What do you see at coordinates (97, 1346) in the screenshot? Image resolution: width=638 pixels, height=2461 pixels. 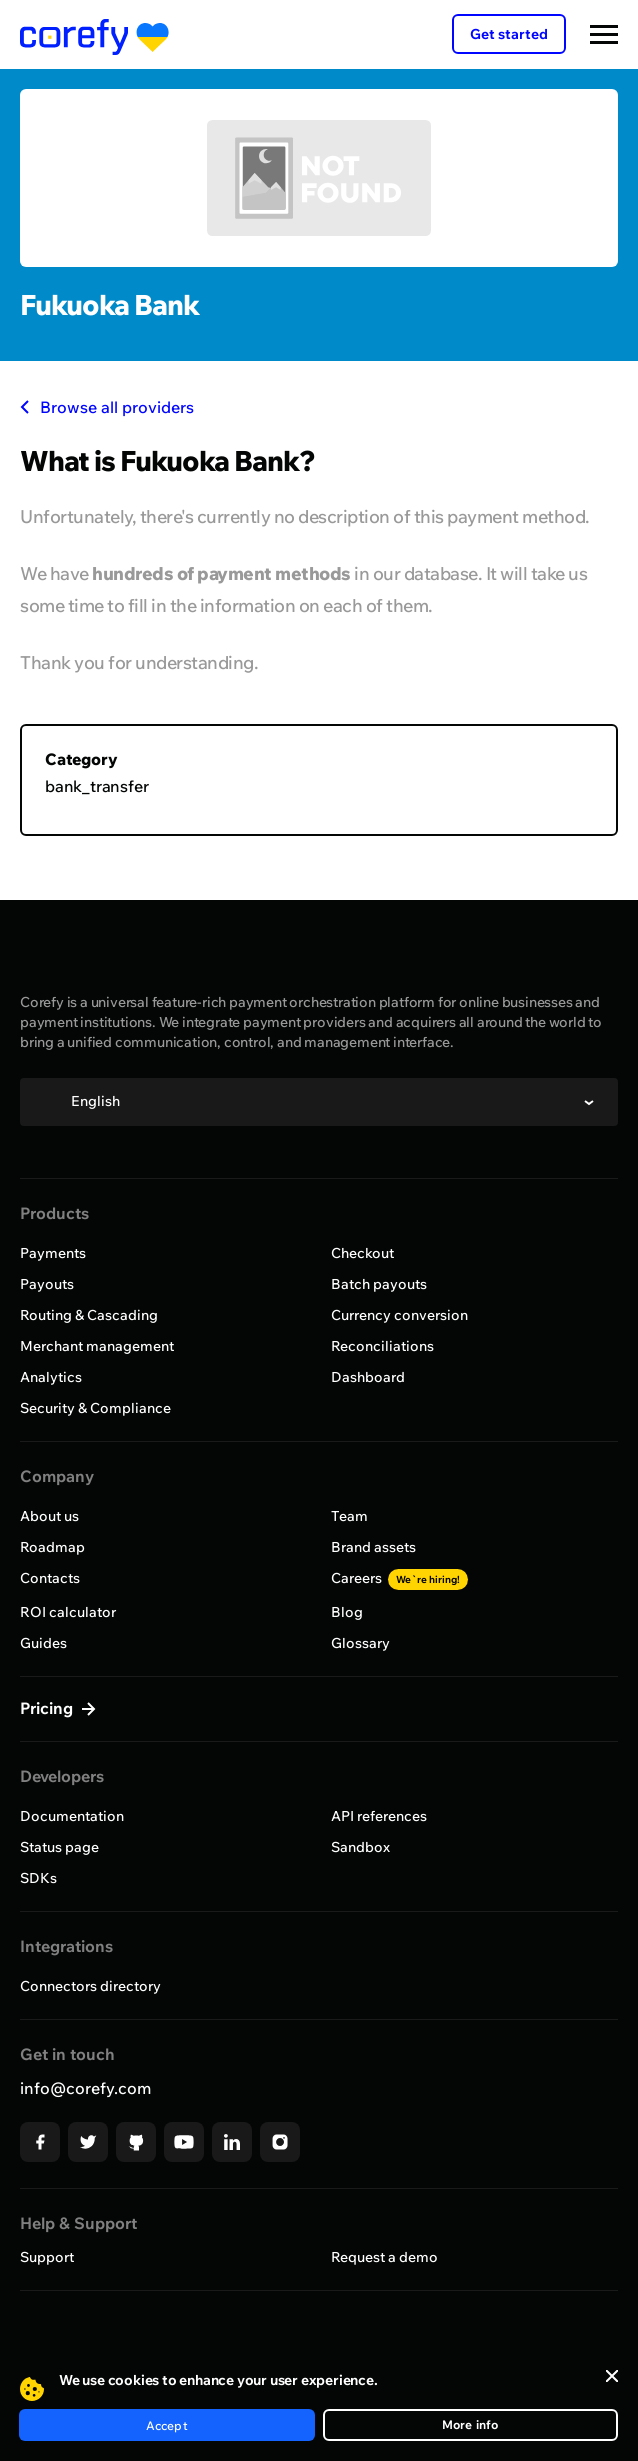 I see `Merchant management` at bounding box center [97, 1346].